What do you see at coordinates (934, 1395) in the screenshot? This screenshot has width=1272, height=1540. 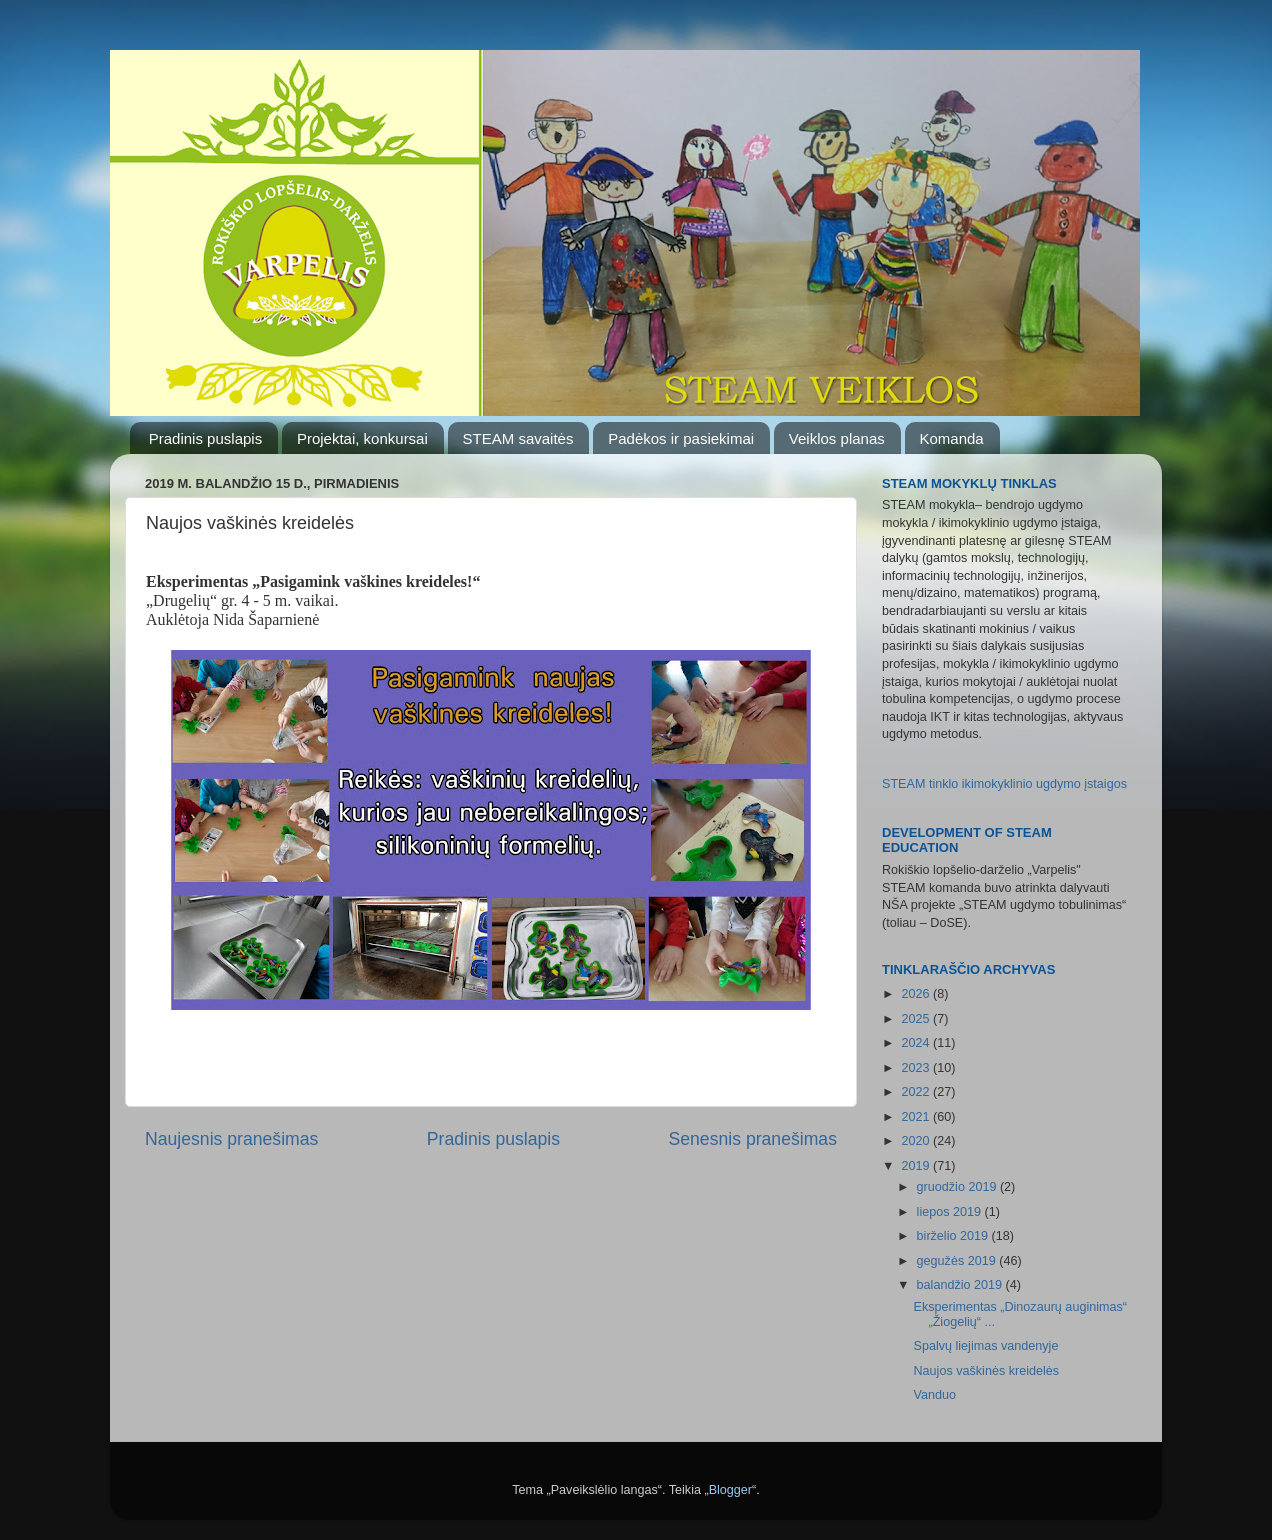 I see `Vanduo` at bounding box center [934, 1395].